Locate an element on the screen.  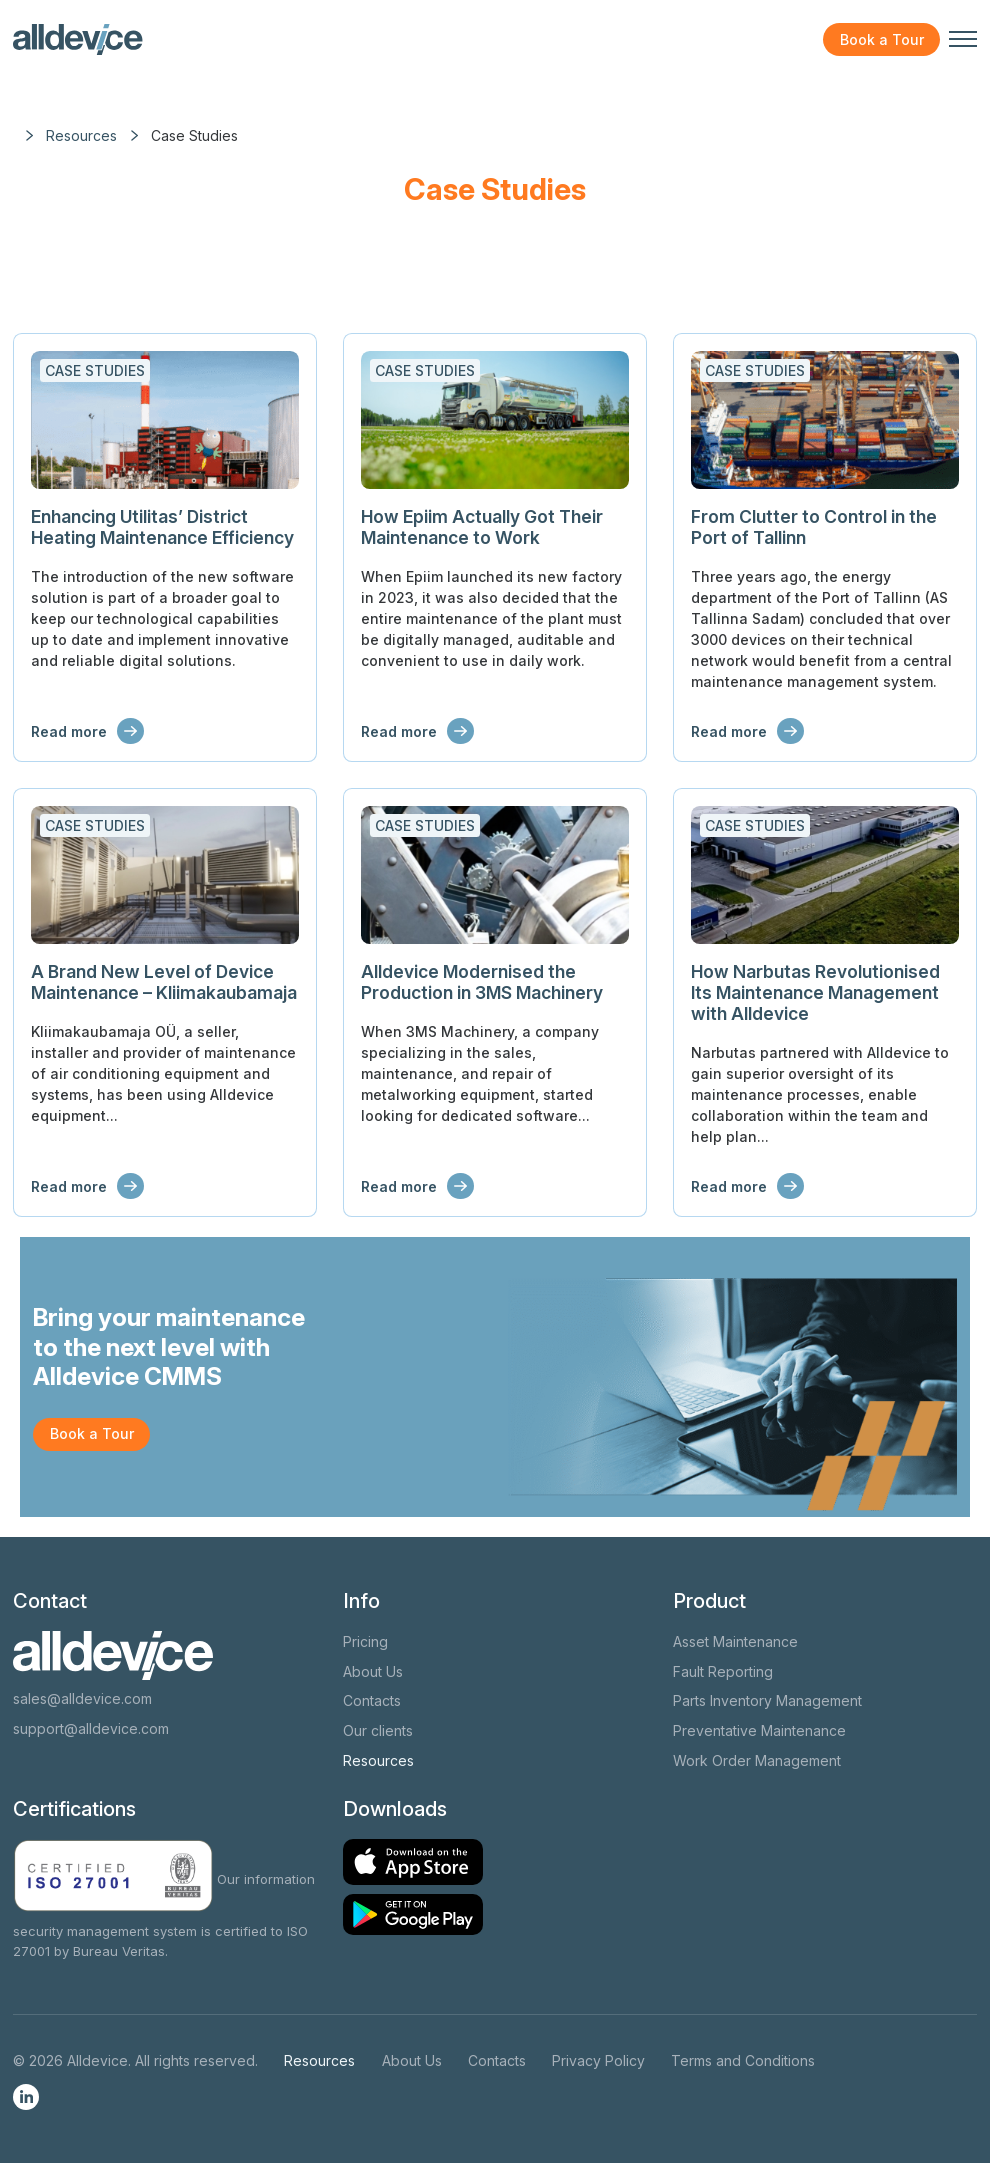
Terms and Conditions is located at coordinates (743, 2060).